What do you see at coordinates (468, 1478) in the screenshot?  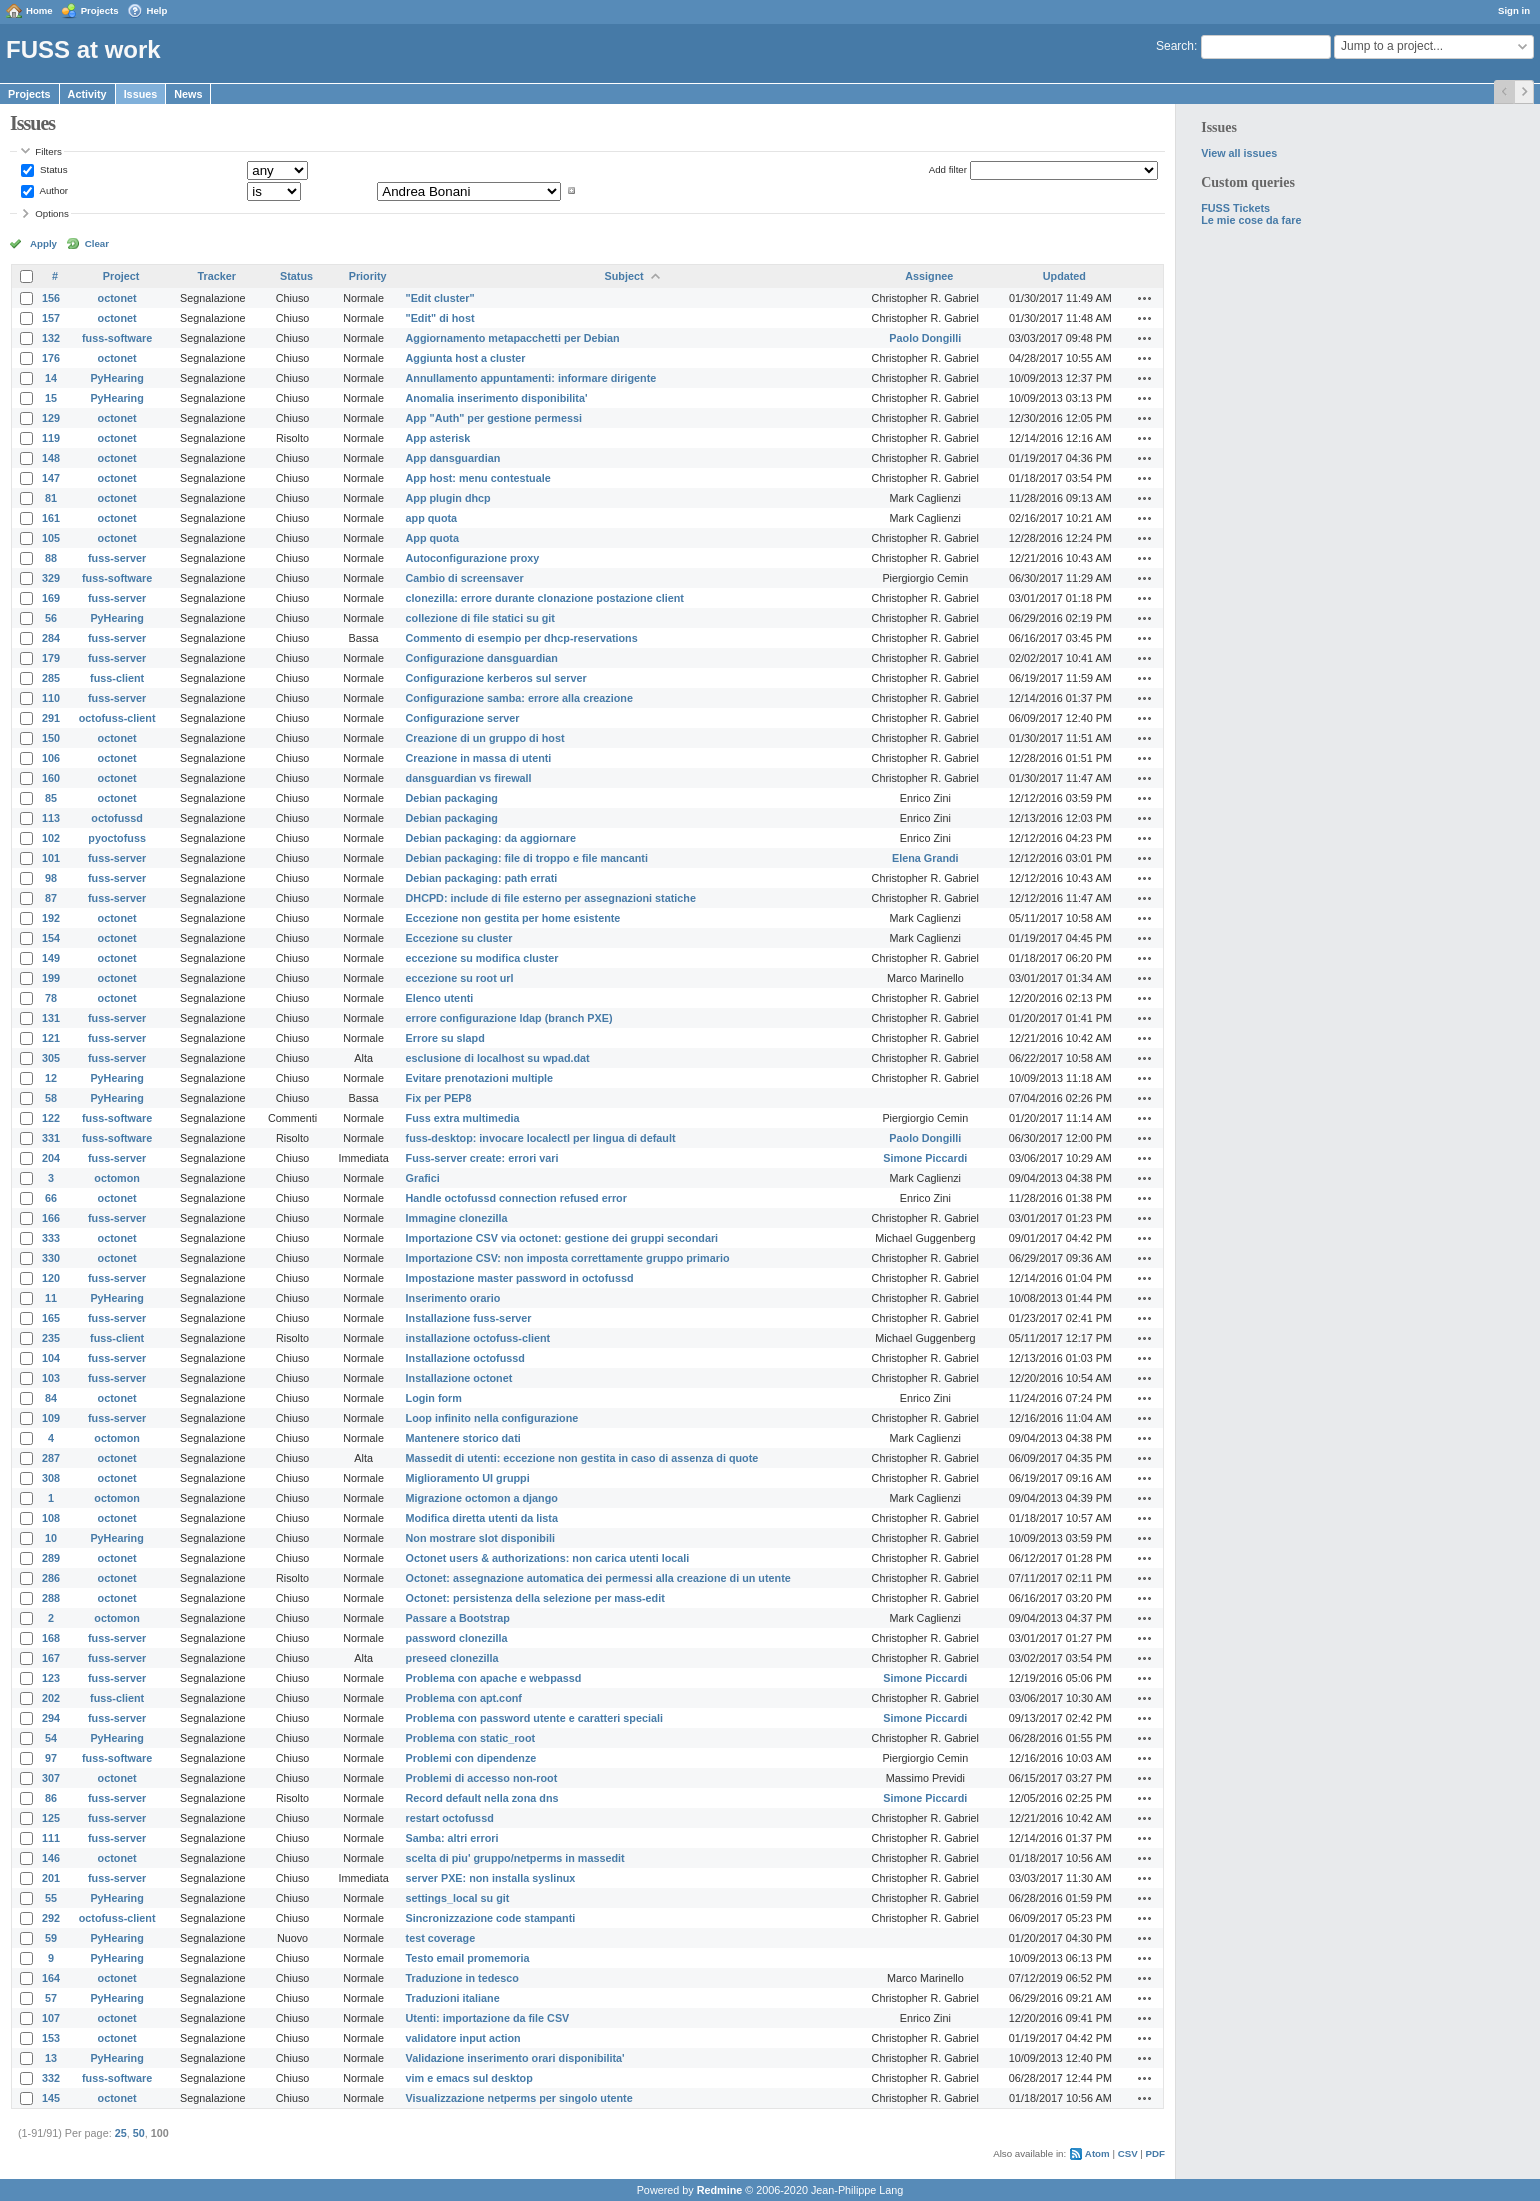 I see `Miglioramento UI gruppi` at bounding box center [468, 1478].